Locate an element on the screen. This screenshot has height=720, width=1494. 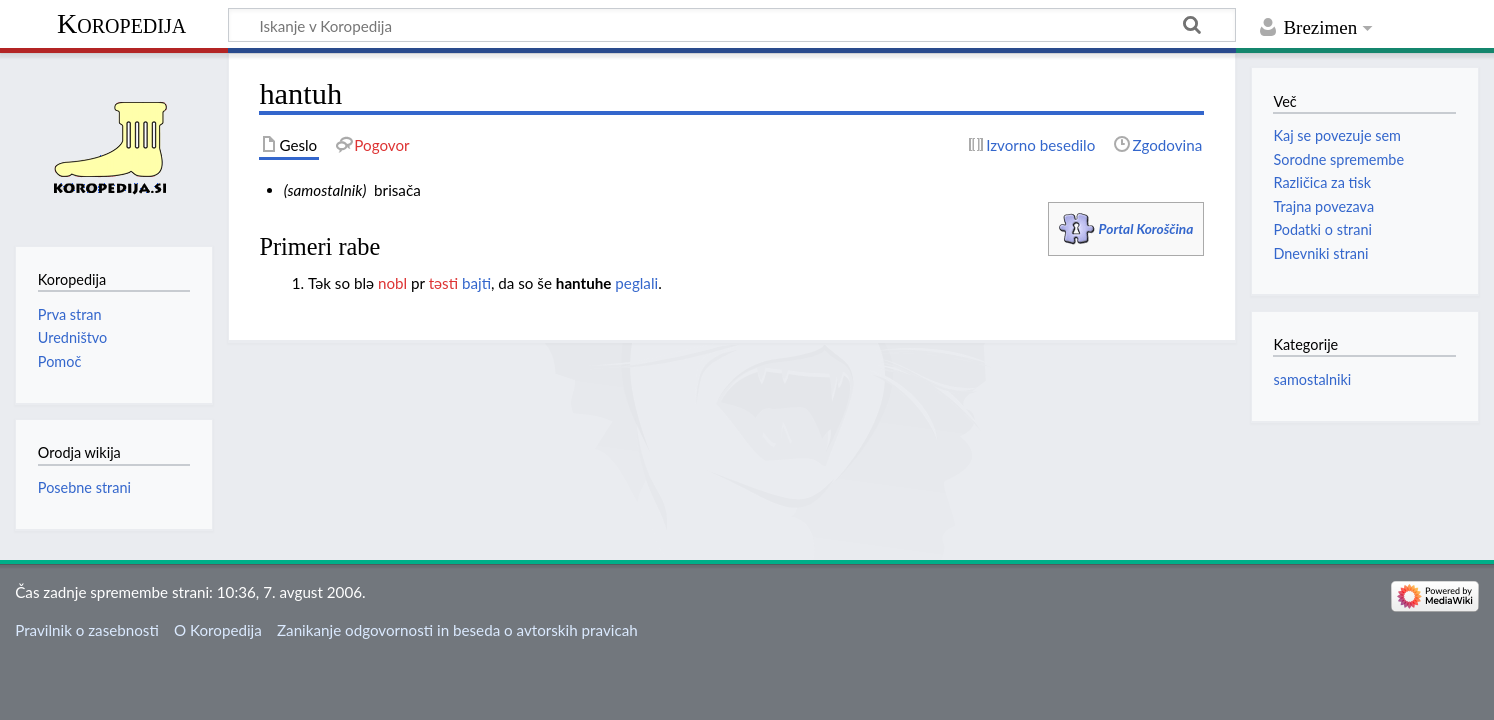
nobl is located at coordinates (392, 283).